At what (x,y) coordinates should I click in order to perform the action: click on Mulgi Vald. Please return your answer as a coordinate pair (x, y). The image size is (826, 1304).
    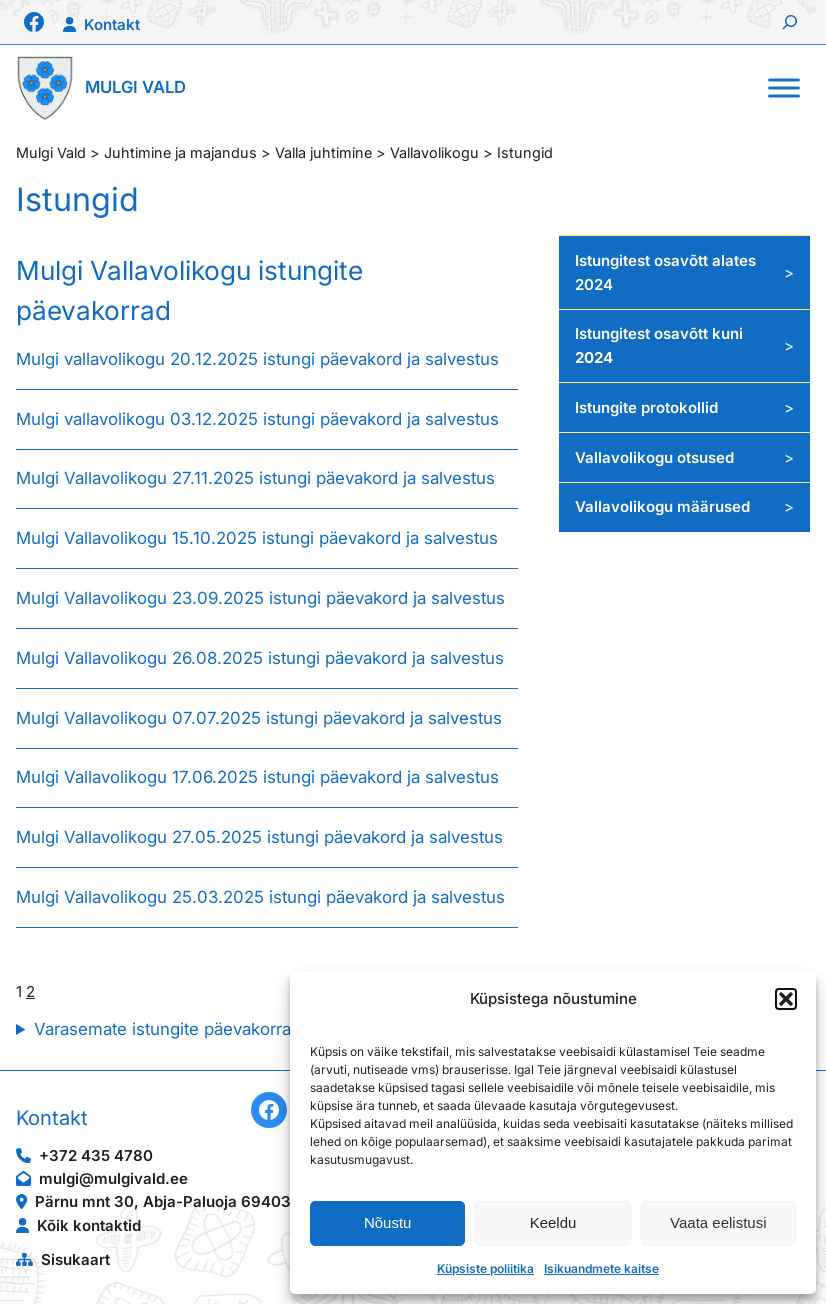
    Looking at the image, I should click on (135, 87).